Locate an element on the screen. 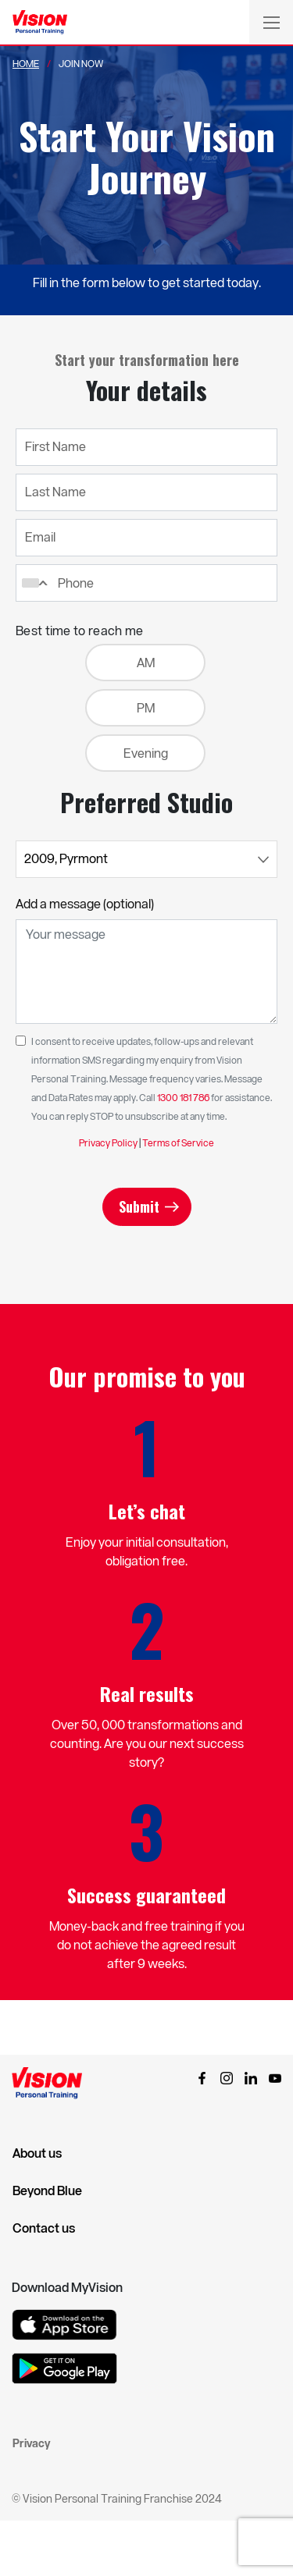 The width and height of the screenshot is (293, 2576). Last Name is located at coordinates (55, 491).